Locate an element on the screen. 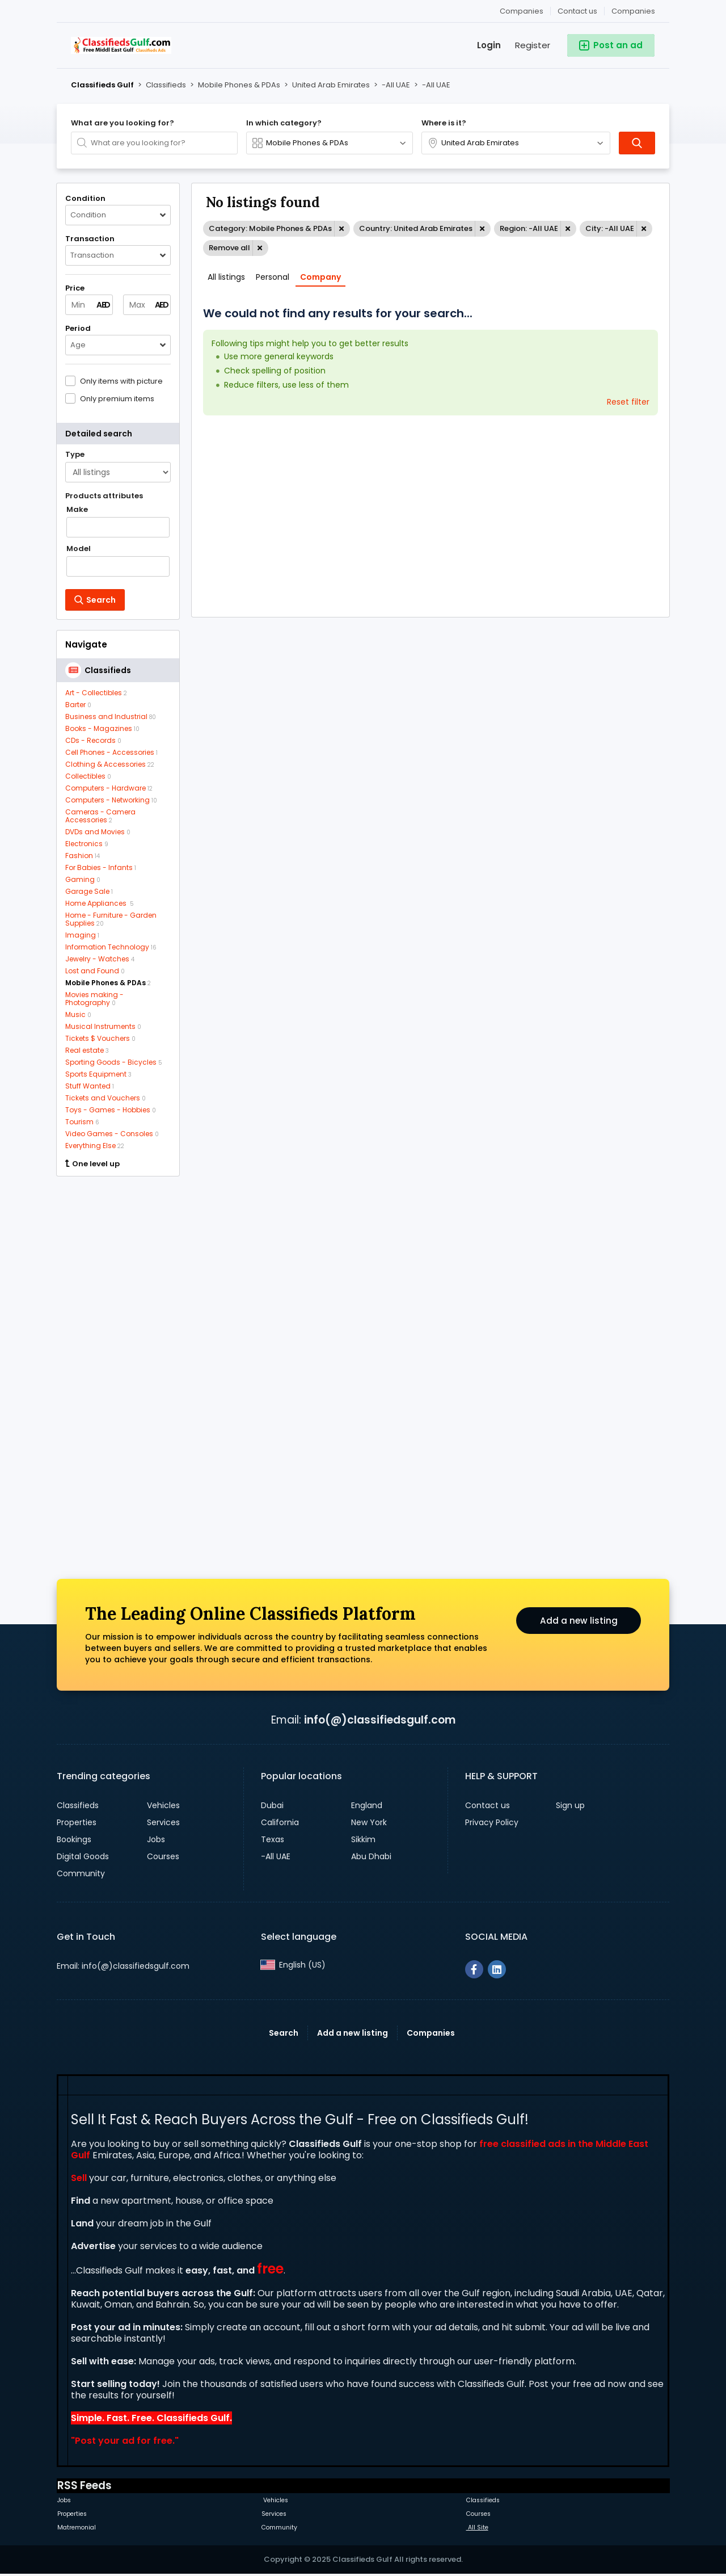 The width and height of the screenshot is (726, 2576). Jobs is located at coordinates (156, 1839).